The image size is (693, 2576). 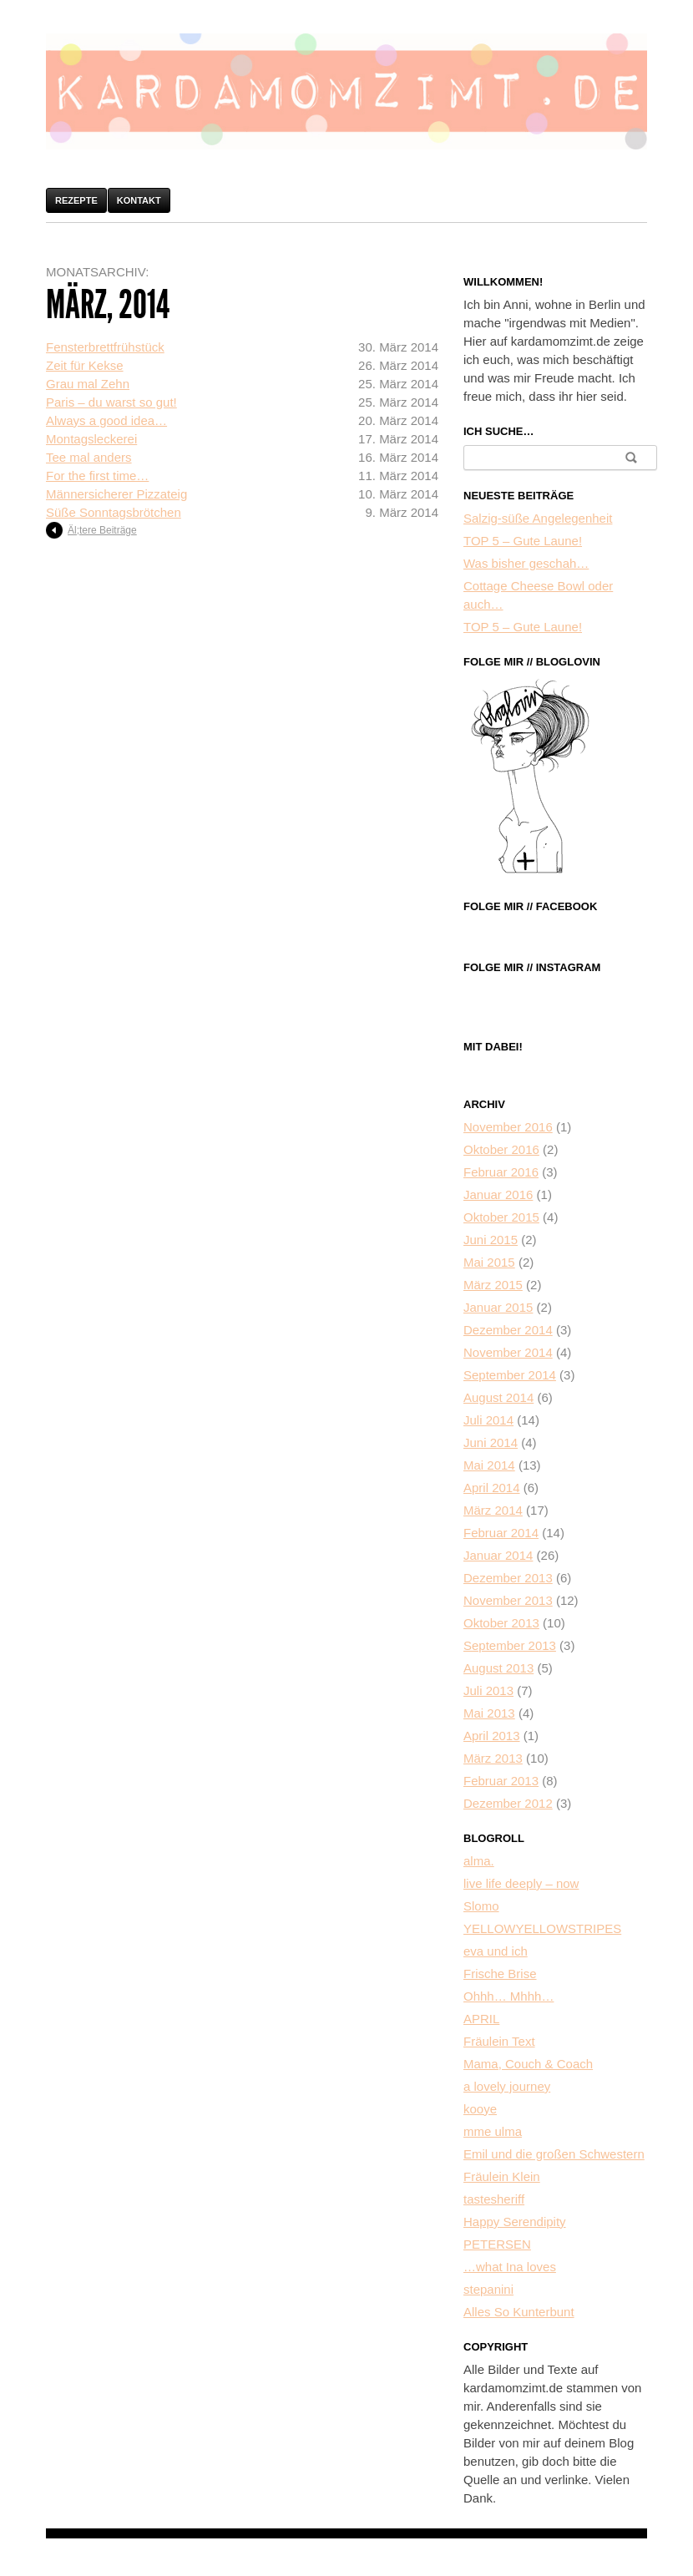 What do you see at coordinates (491, 1735) in the screenshot?
I see `April 2013` at bounding box center [491, 1735].